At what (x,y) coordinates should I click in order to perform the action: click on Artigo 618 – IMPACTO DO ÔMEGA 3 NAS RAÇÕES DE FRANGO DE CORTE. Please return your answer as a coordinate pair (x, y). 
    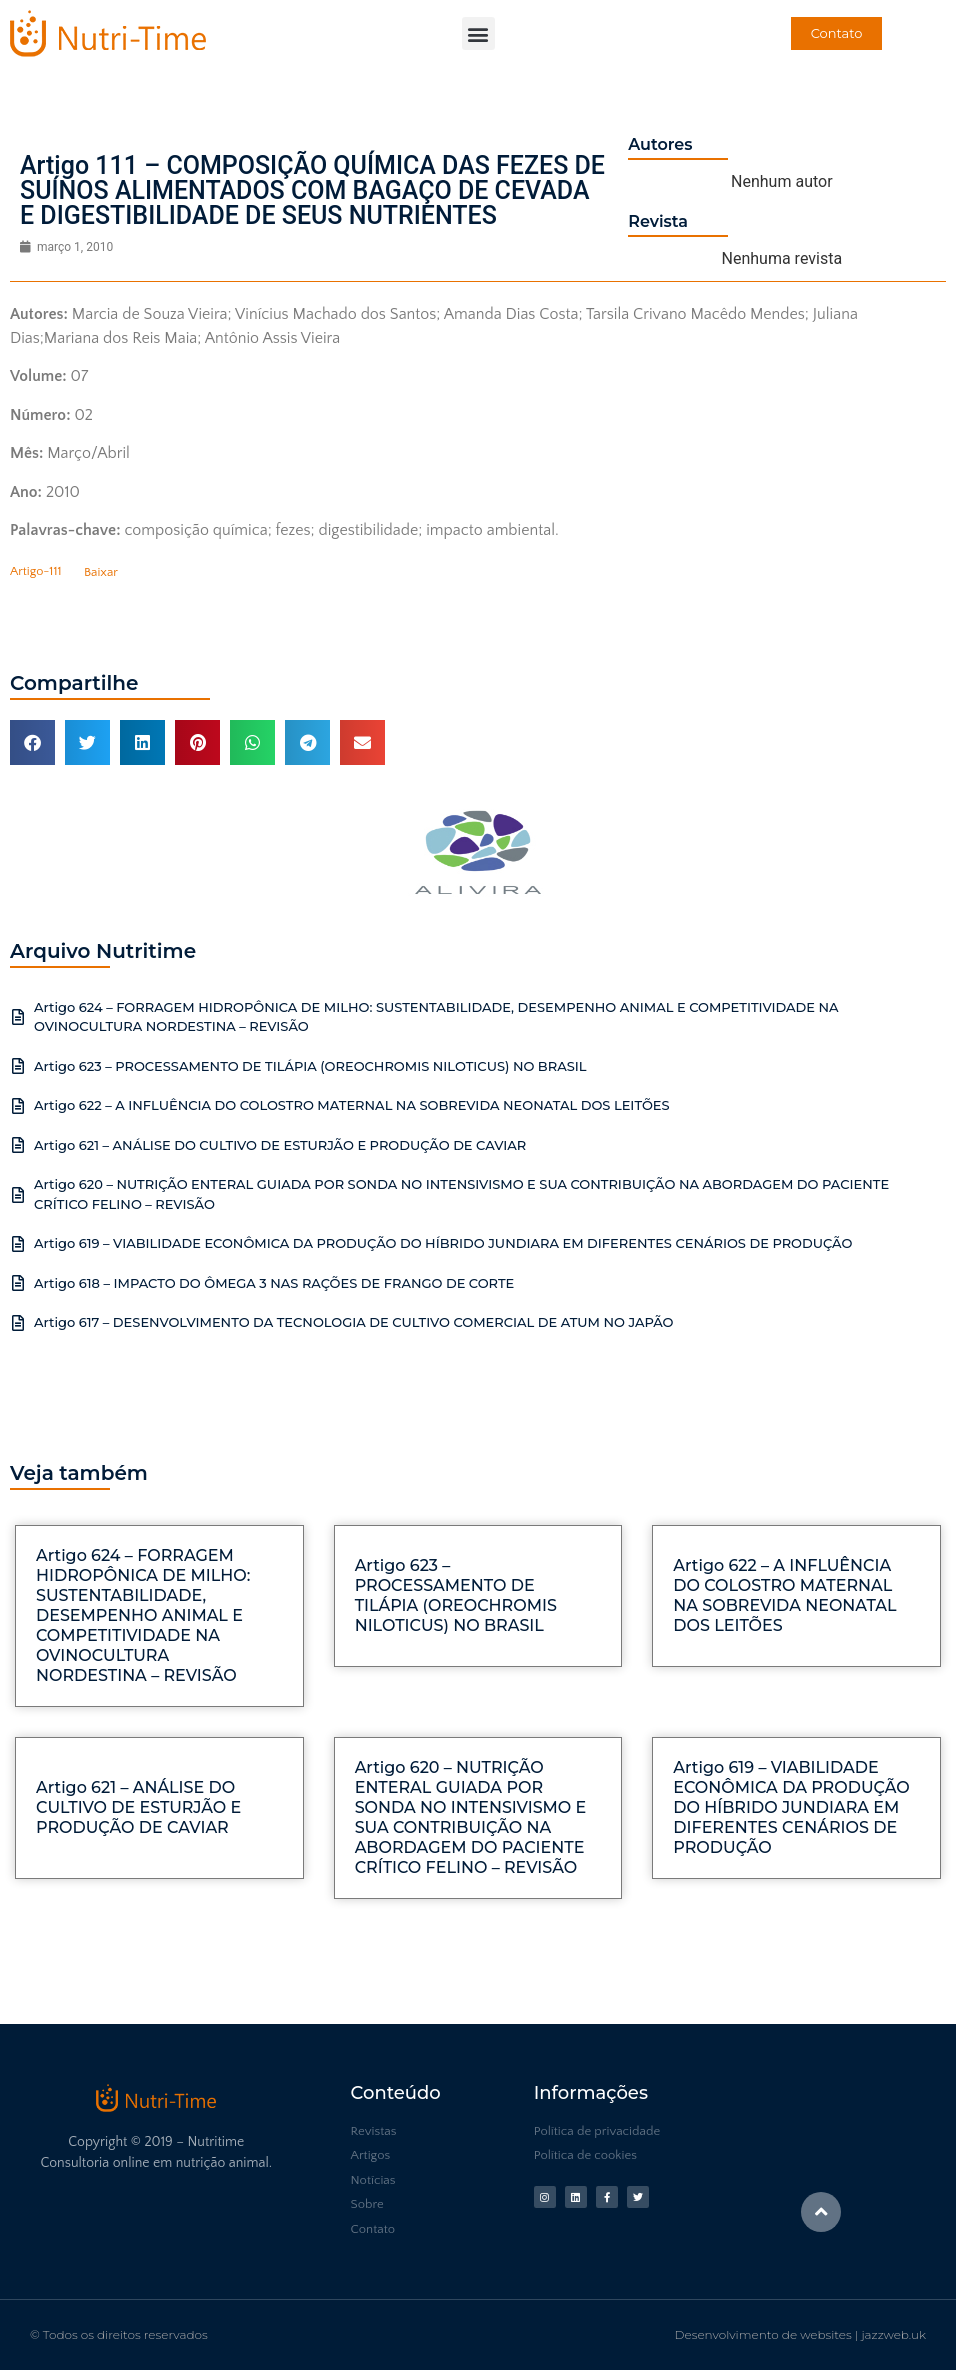
    Looking at the image, I should click on (274, 1283).